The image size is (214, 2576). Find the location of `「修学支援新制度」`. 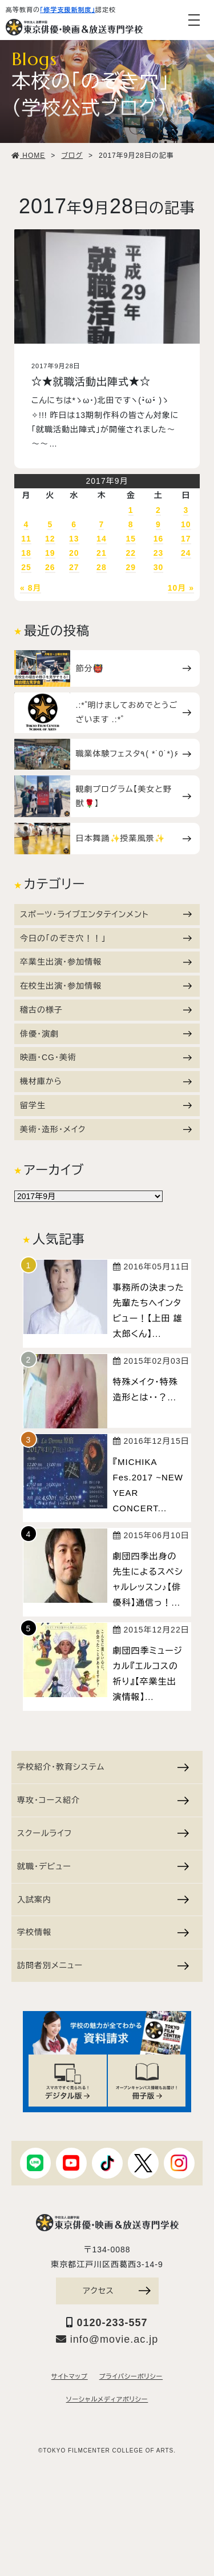

「修学支援新制度」 is located at coordinates (67, 9).